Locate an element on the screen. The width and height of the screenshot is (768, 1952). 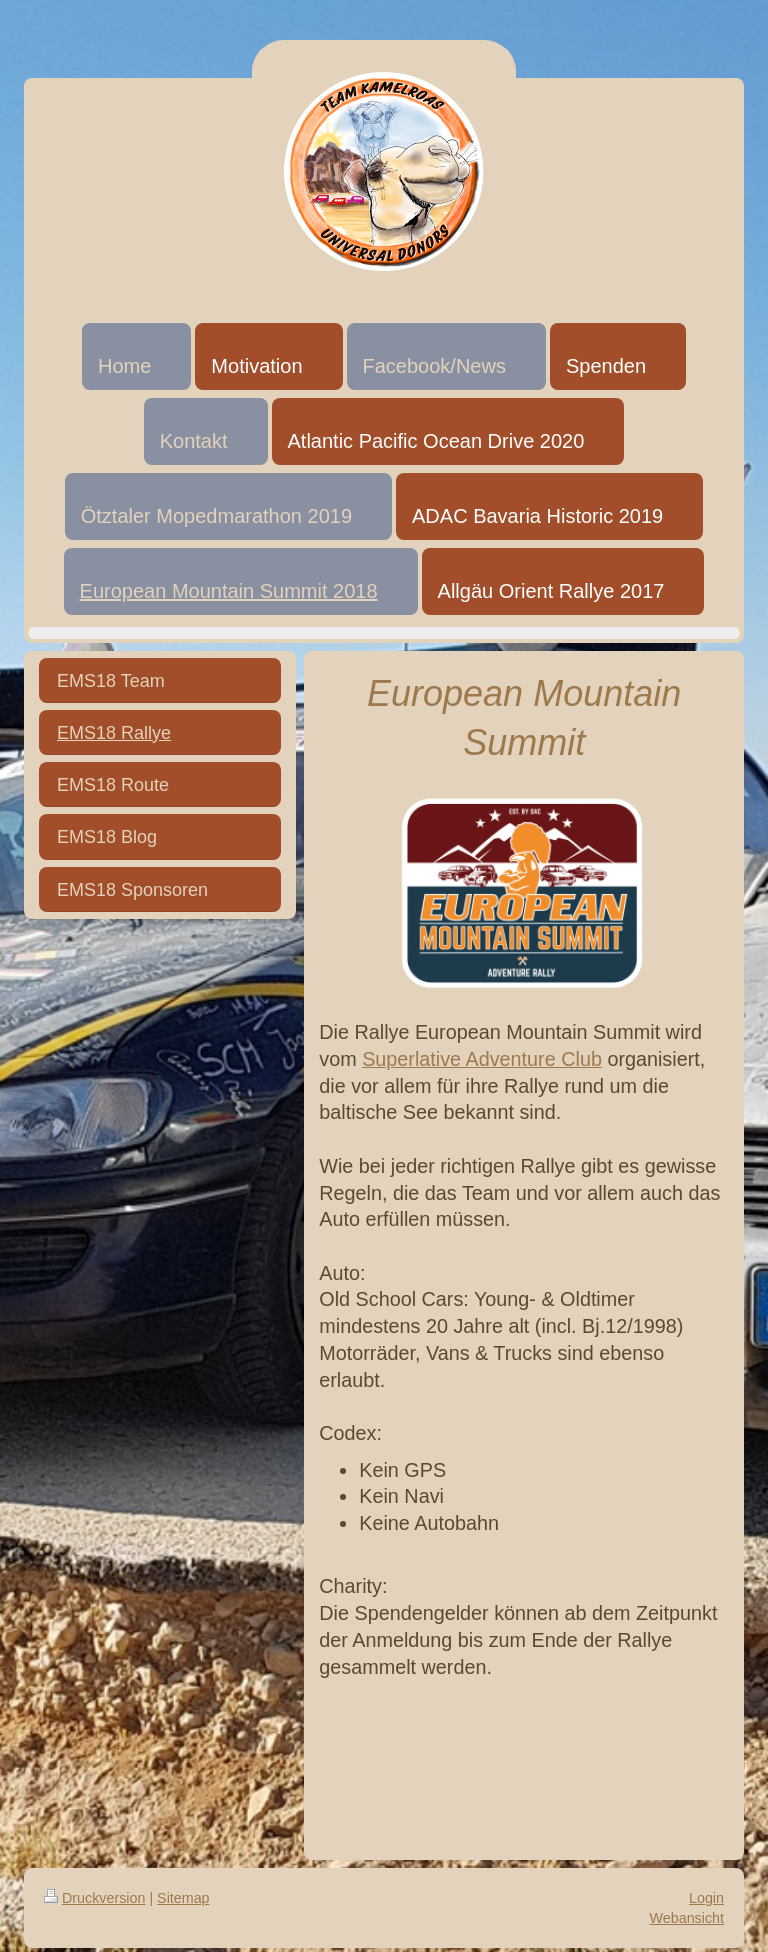
Login is located at coordinates (706, 1898).